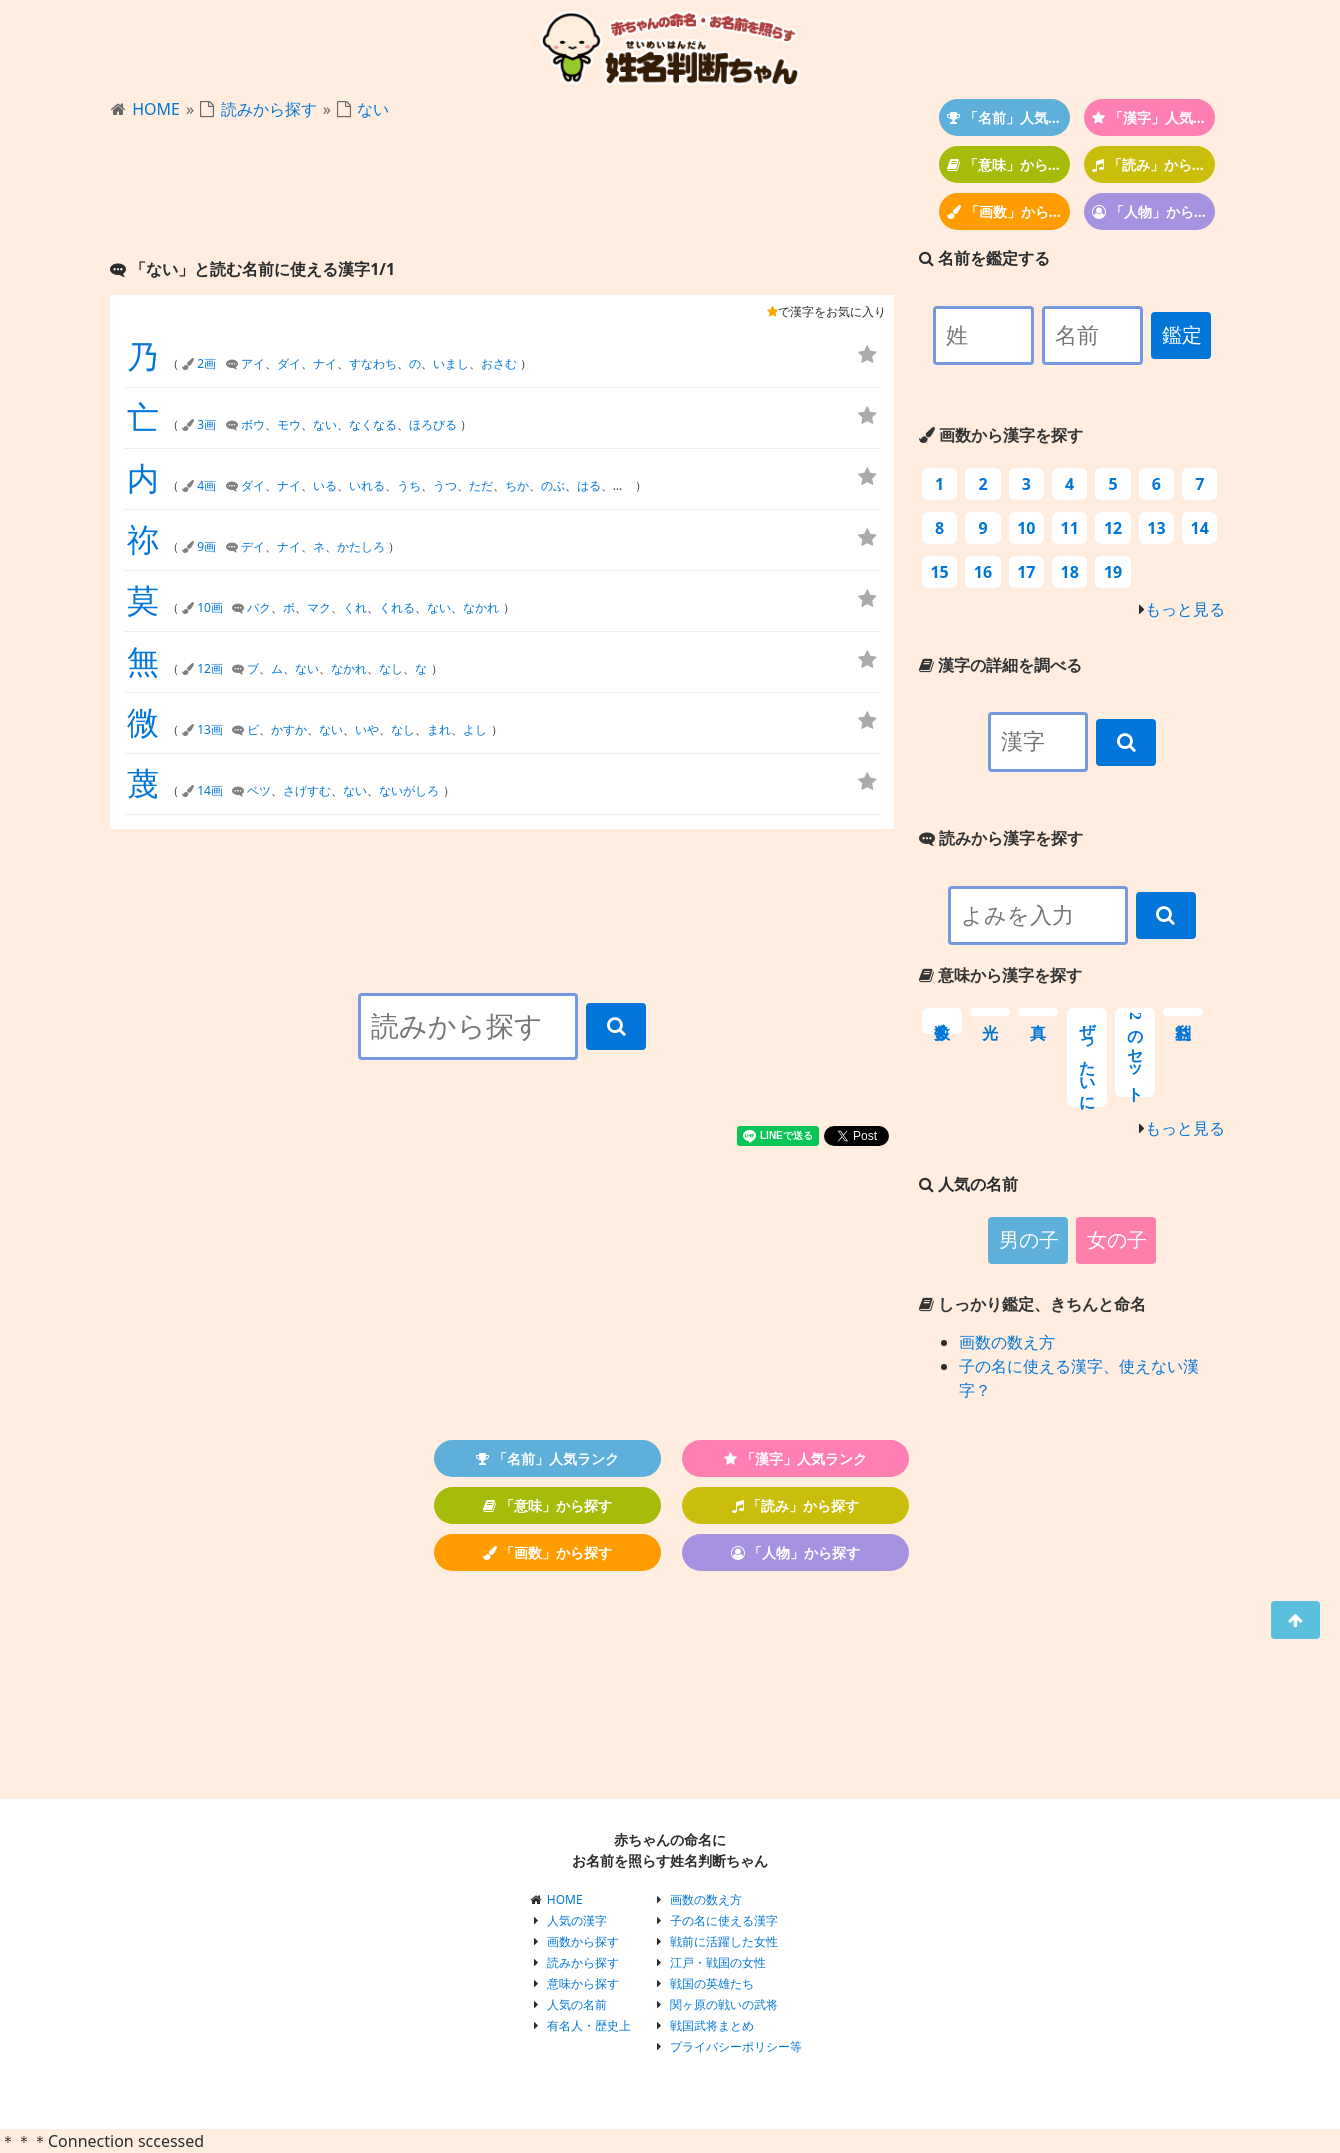  I want to click on 15, so click(939, 572).